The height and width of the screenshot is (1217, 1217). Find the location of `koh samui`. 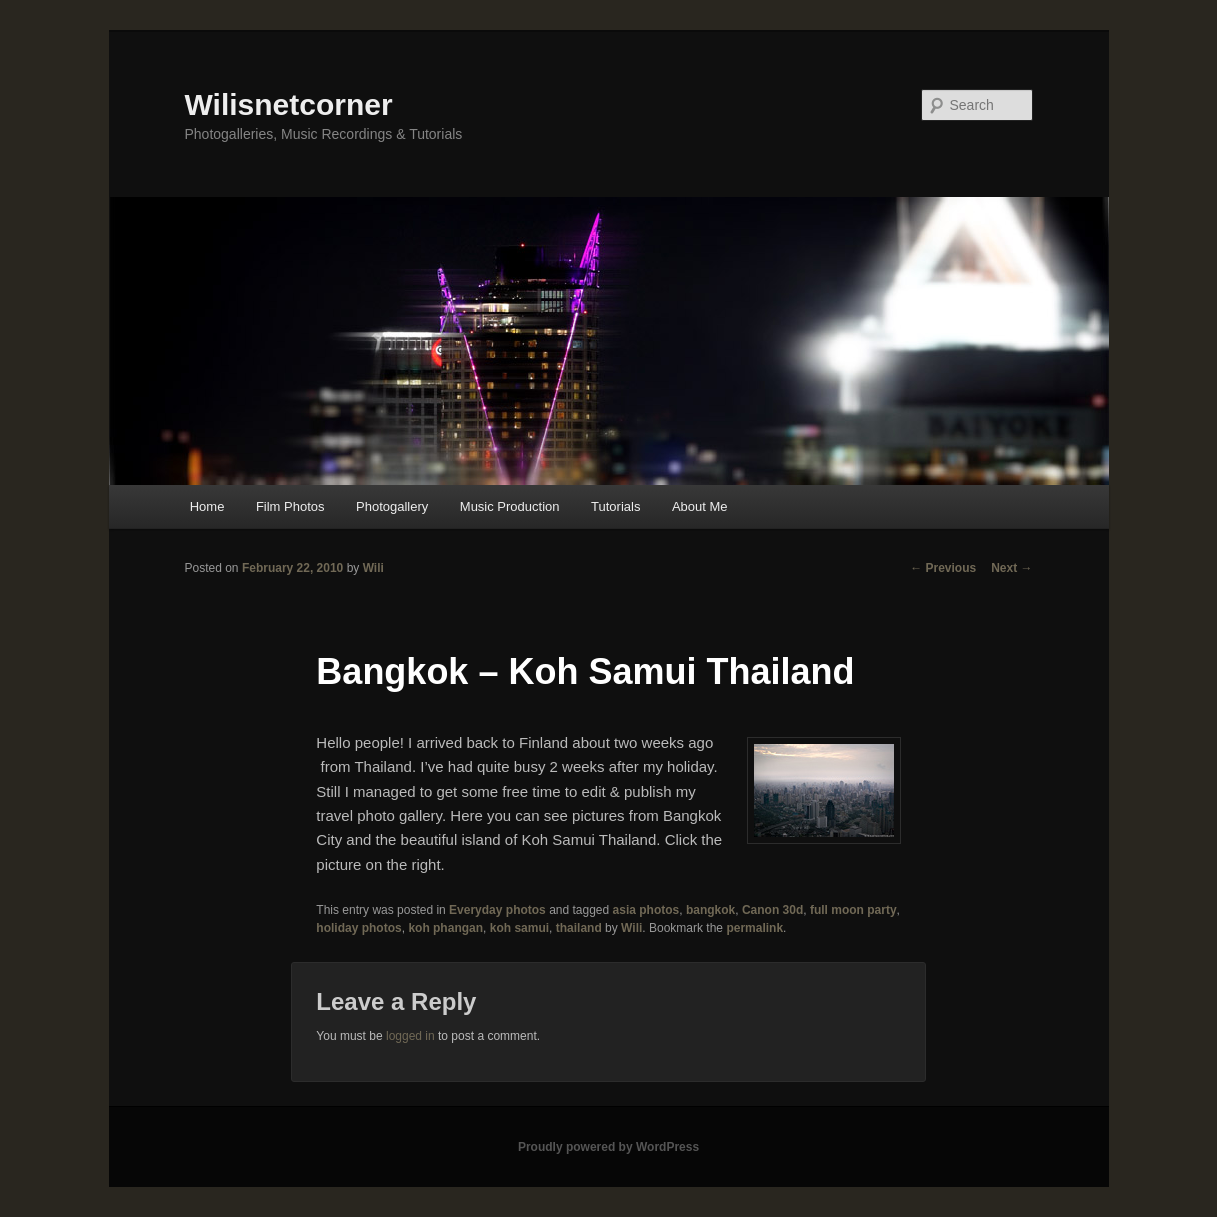

koh samui is located at coordinates (519, 928).